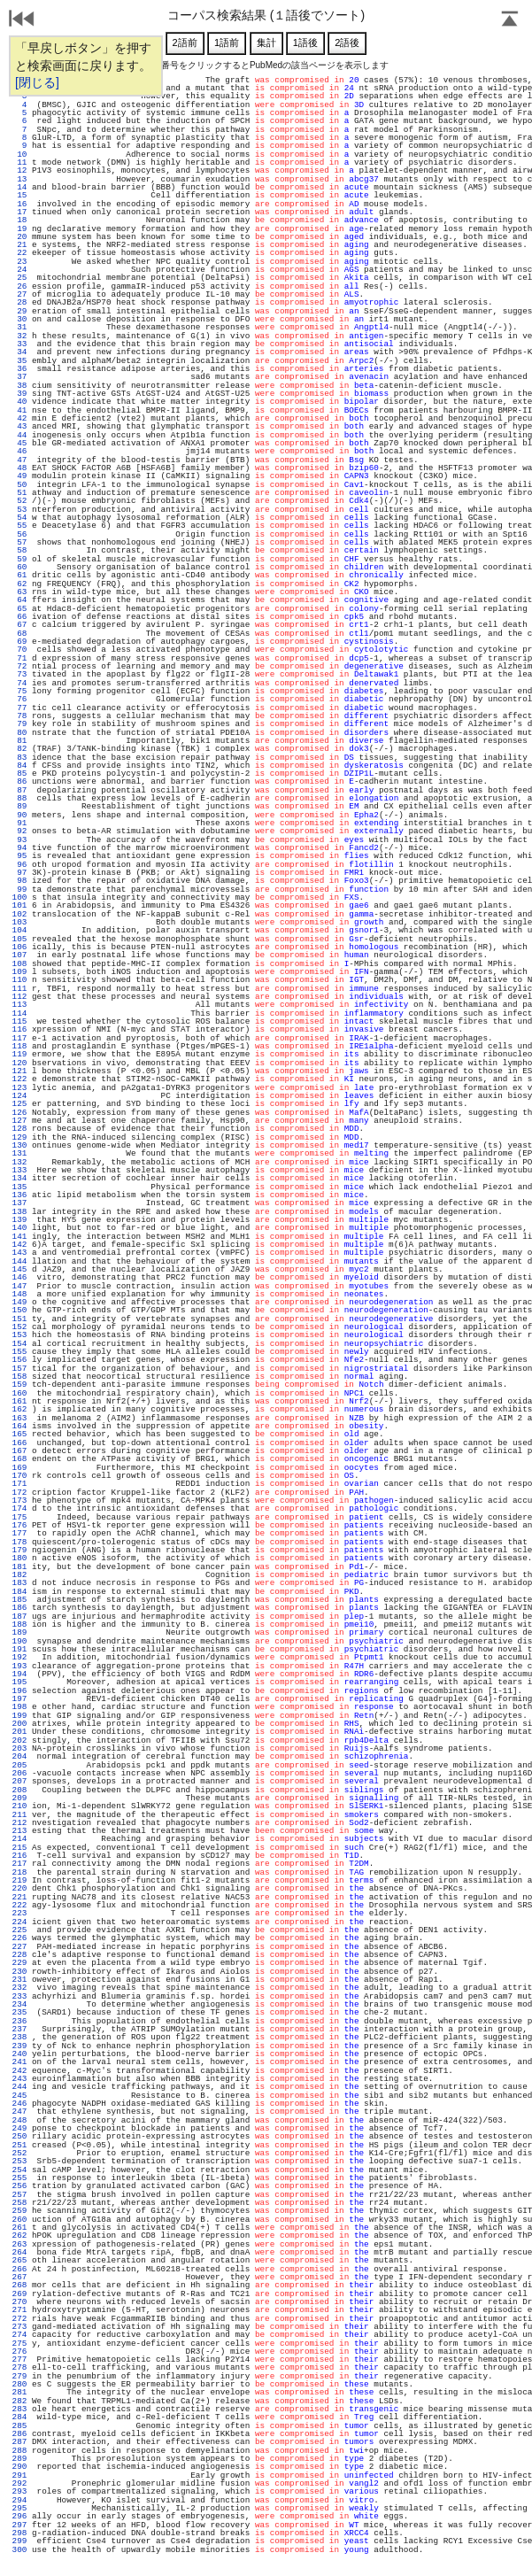 Image resolution: width=532 pixels, height=2576 pixels. What do you see at coordinates (19, 2409) in the screenshot?
I see `283` at bounding box center [19, 2409].